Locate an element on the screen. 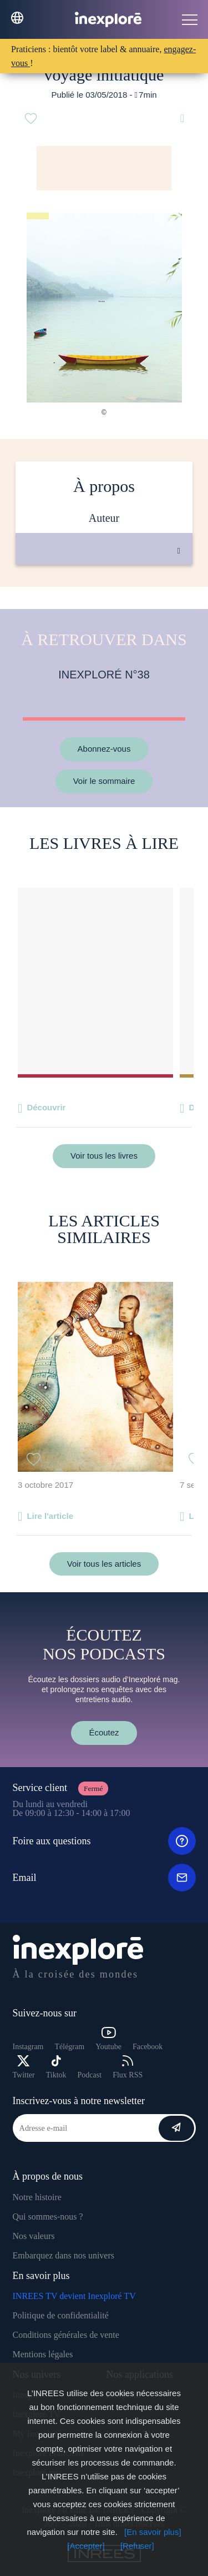 This screenshot has width=208, height=2576. Écoutez is located at coordinates (104, 1732).